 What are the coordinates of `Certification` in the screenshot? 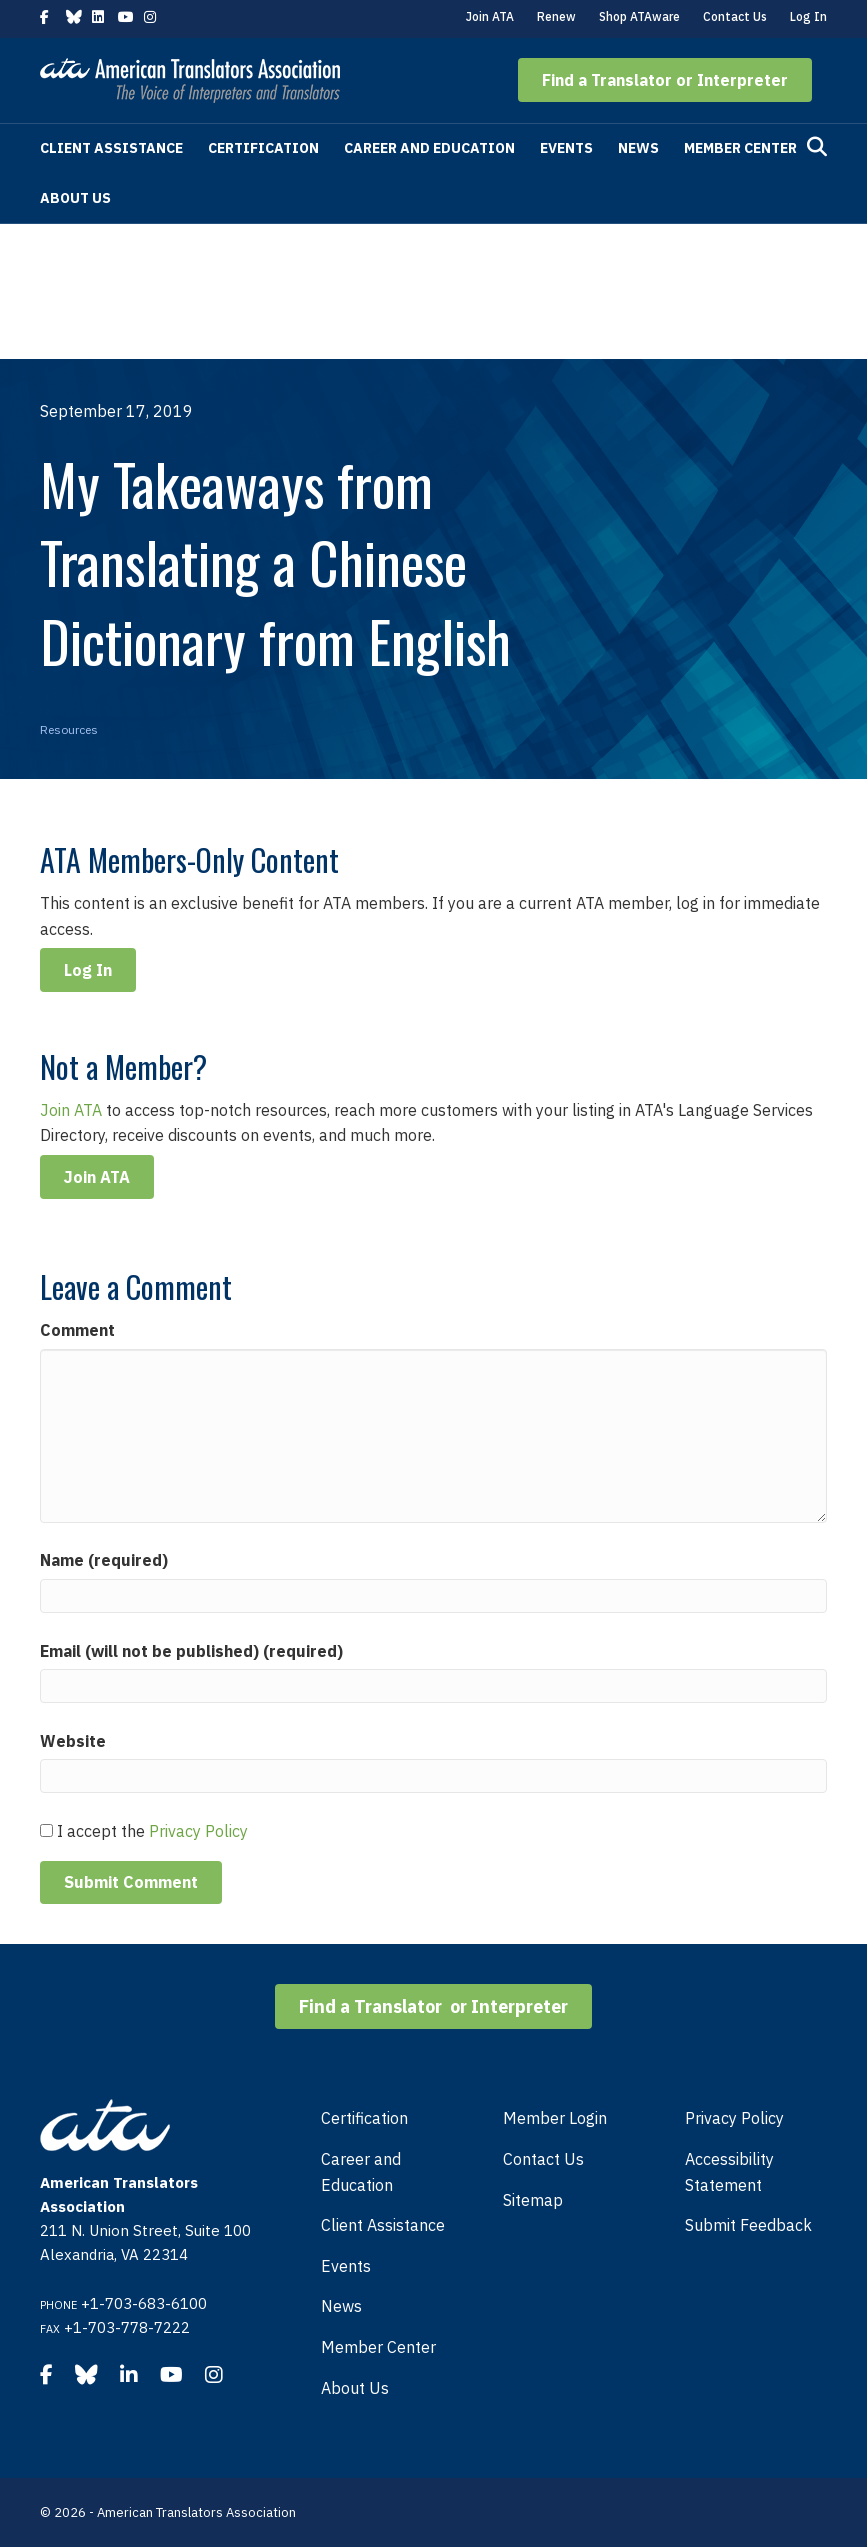 It's located at (263, 148).